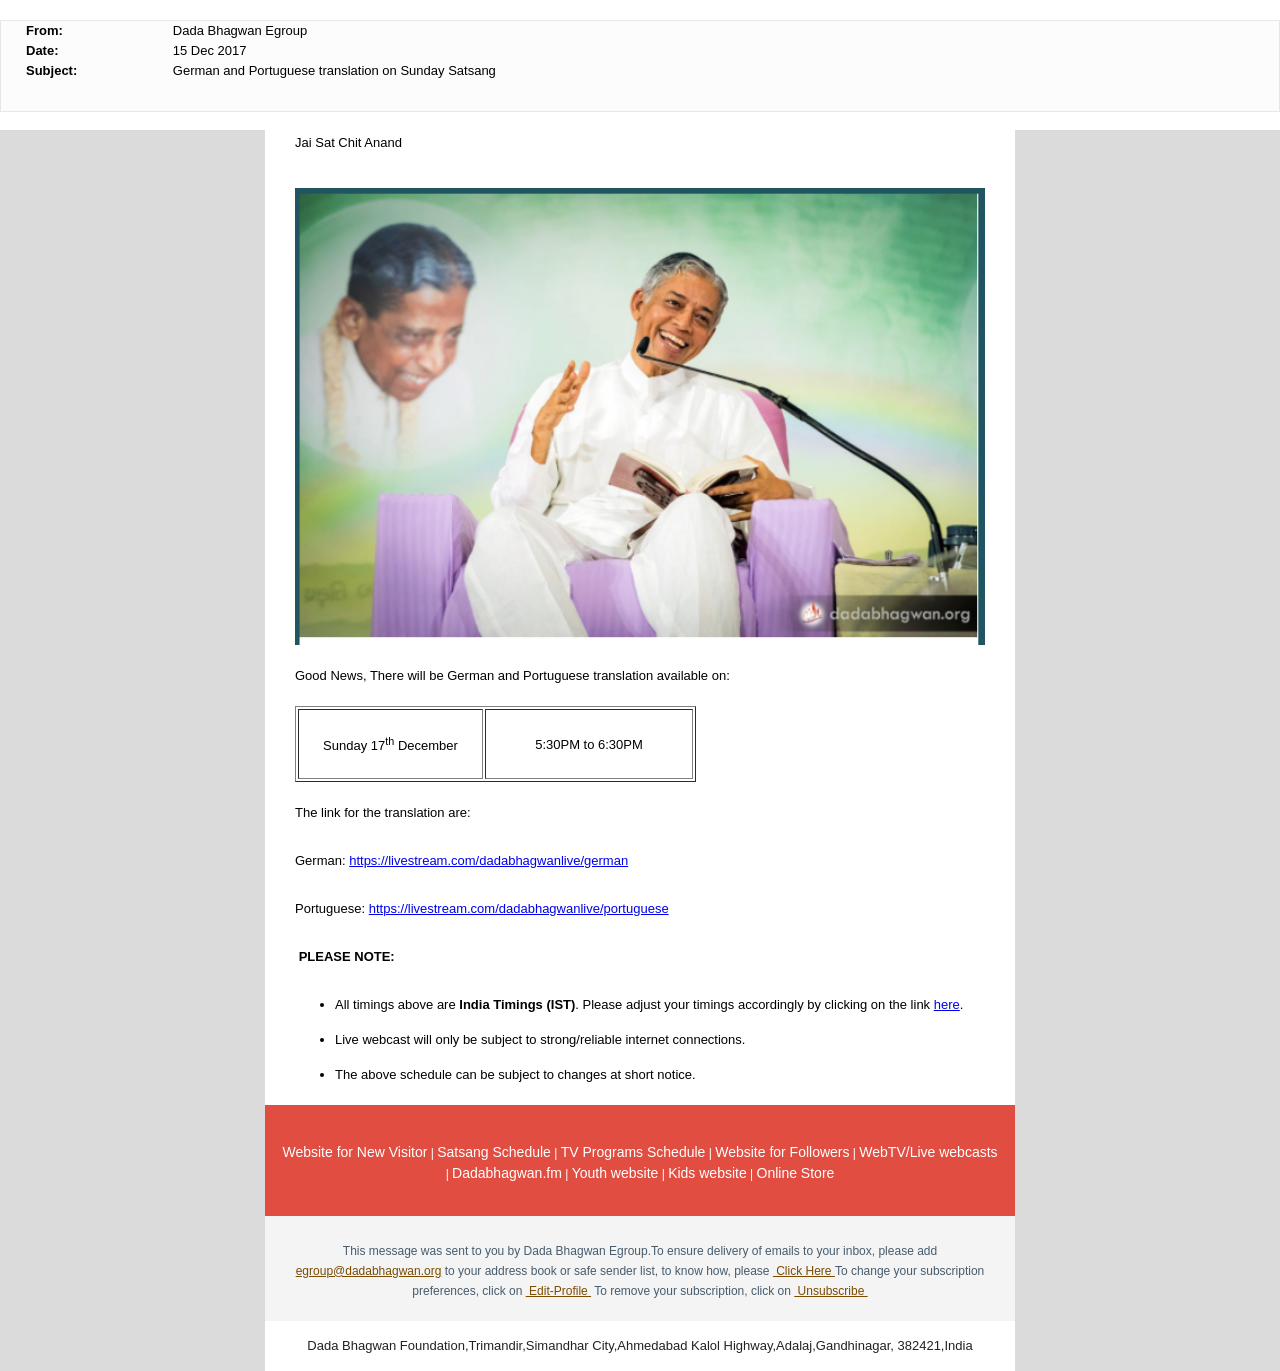 Image resolution: width=1280 pixels, height=1371 pixels. Describe the element at coordinates (928, 1152) in the screenshot. I see `WebTV/Live webcasts` at that location.